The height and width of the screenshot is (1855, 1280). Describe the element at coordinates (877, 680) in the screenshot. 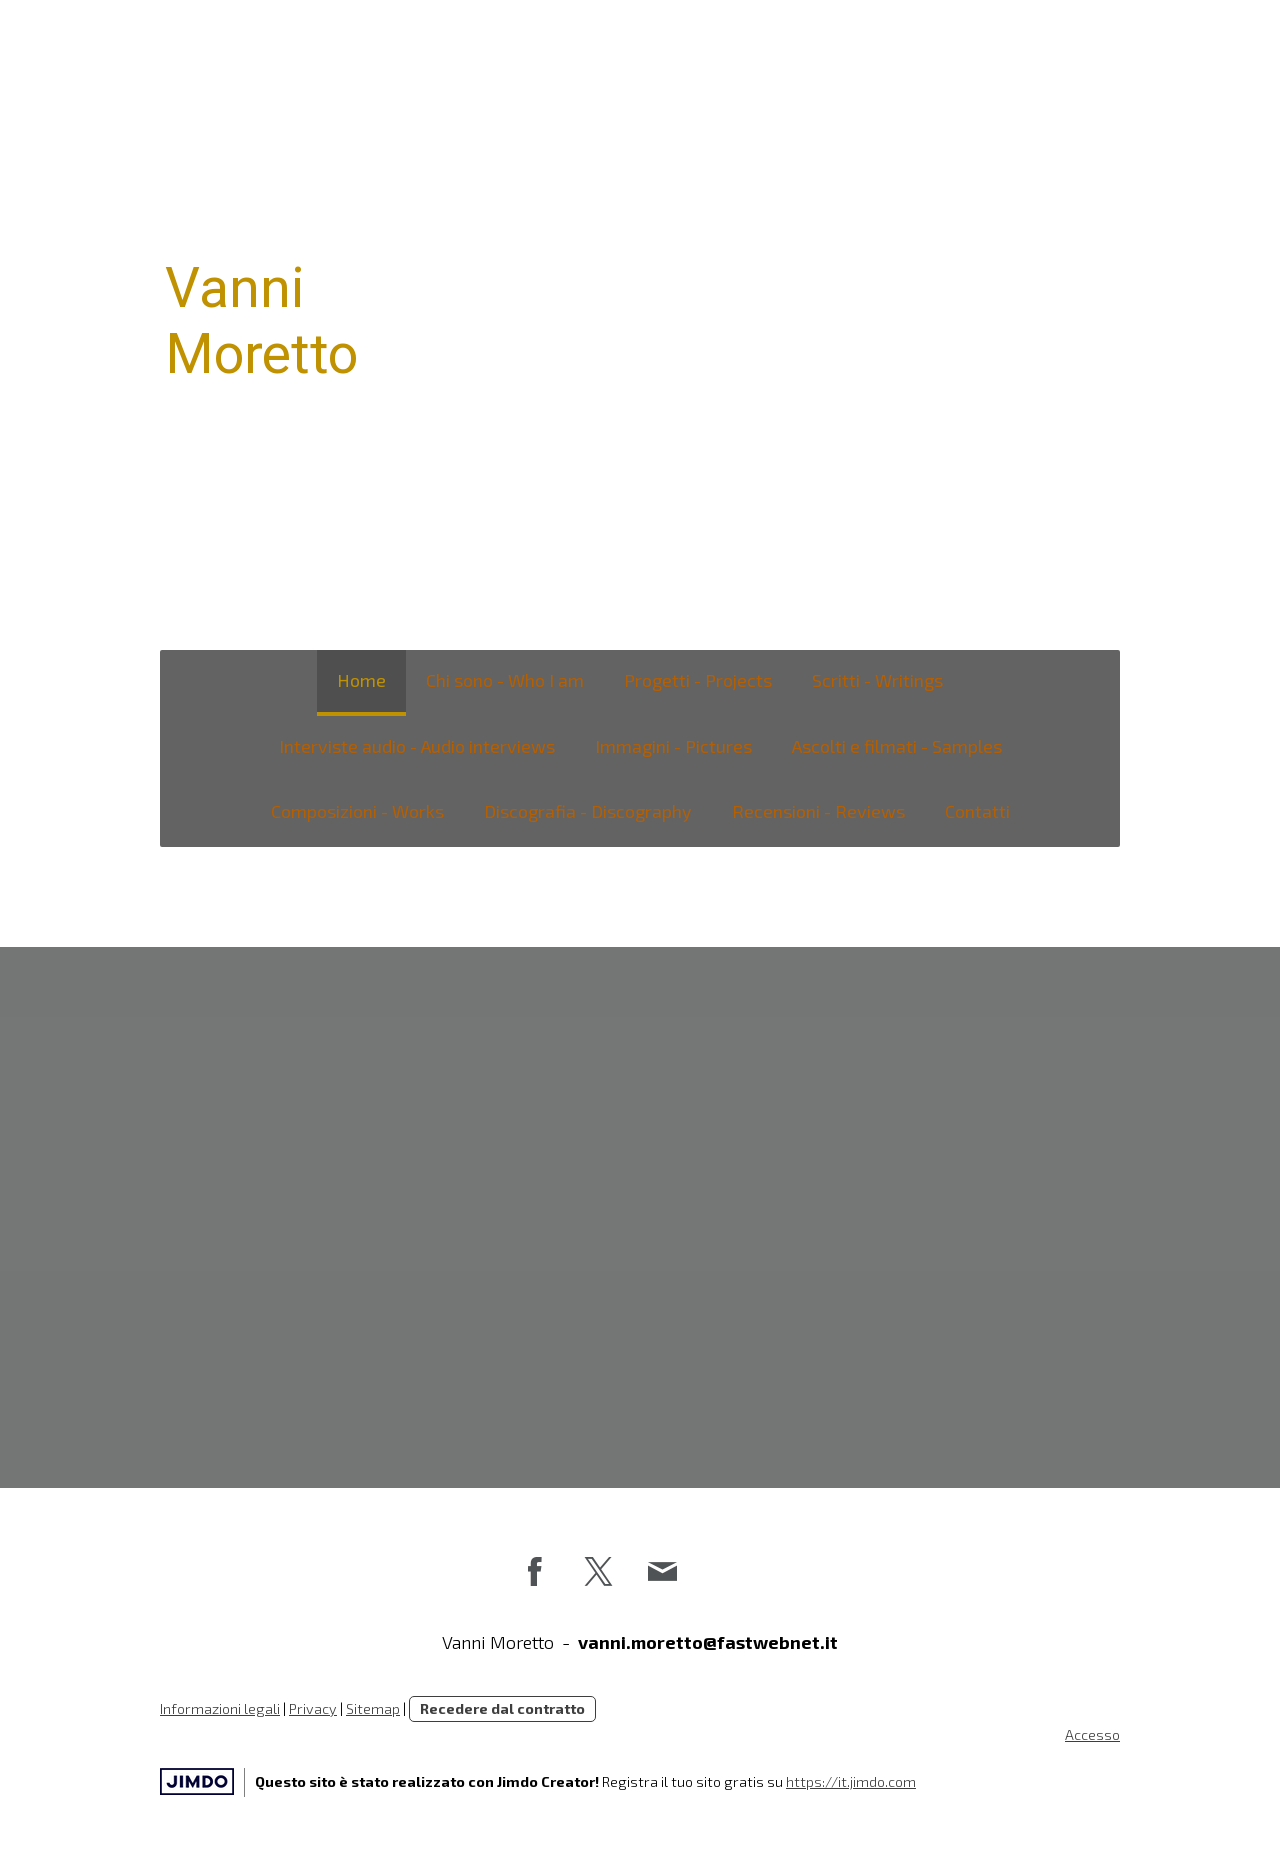

I see `Scritti - Writings` at that location.